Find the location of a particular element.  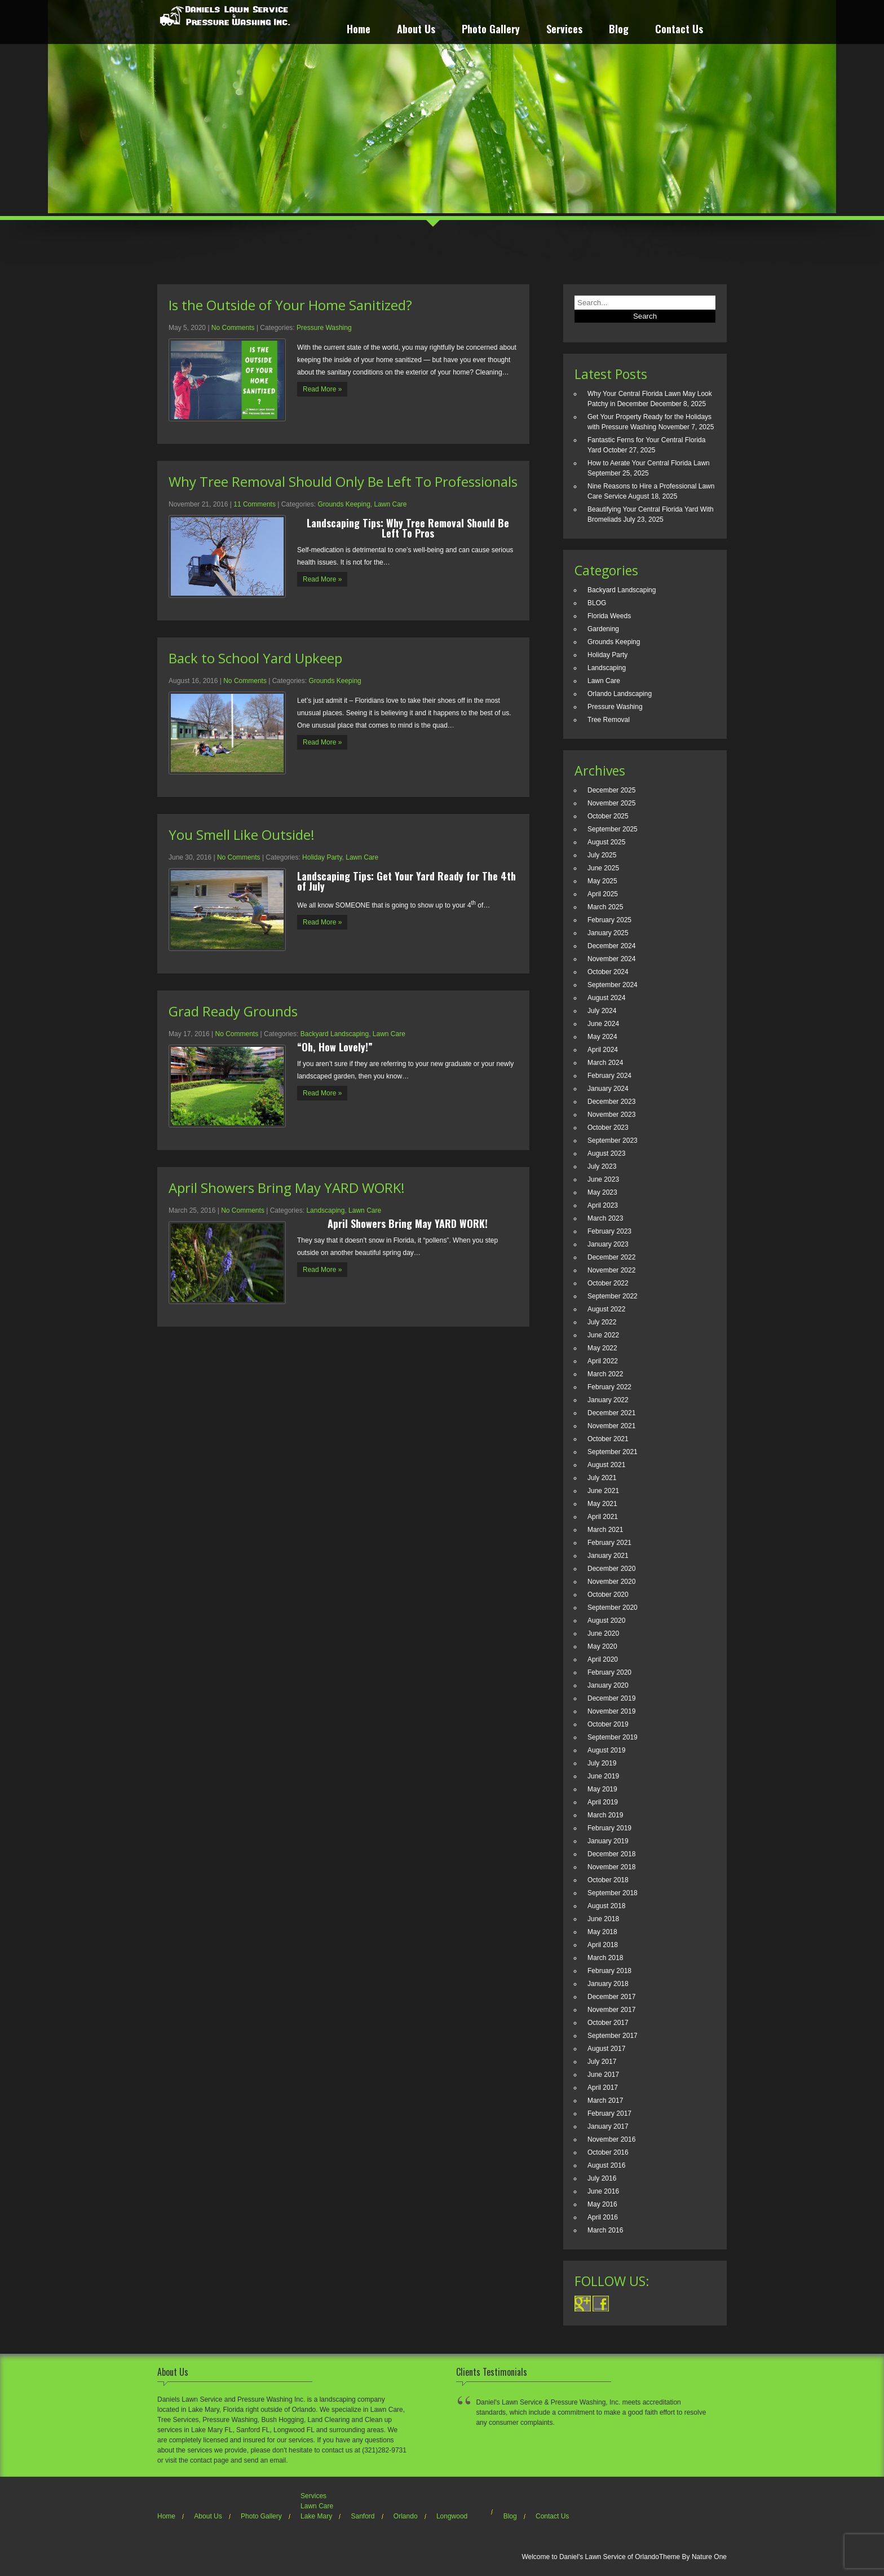

March 2025 is located at coordinates (605, 907).